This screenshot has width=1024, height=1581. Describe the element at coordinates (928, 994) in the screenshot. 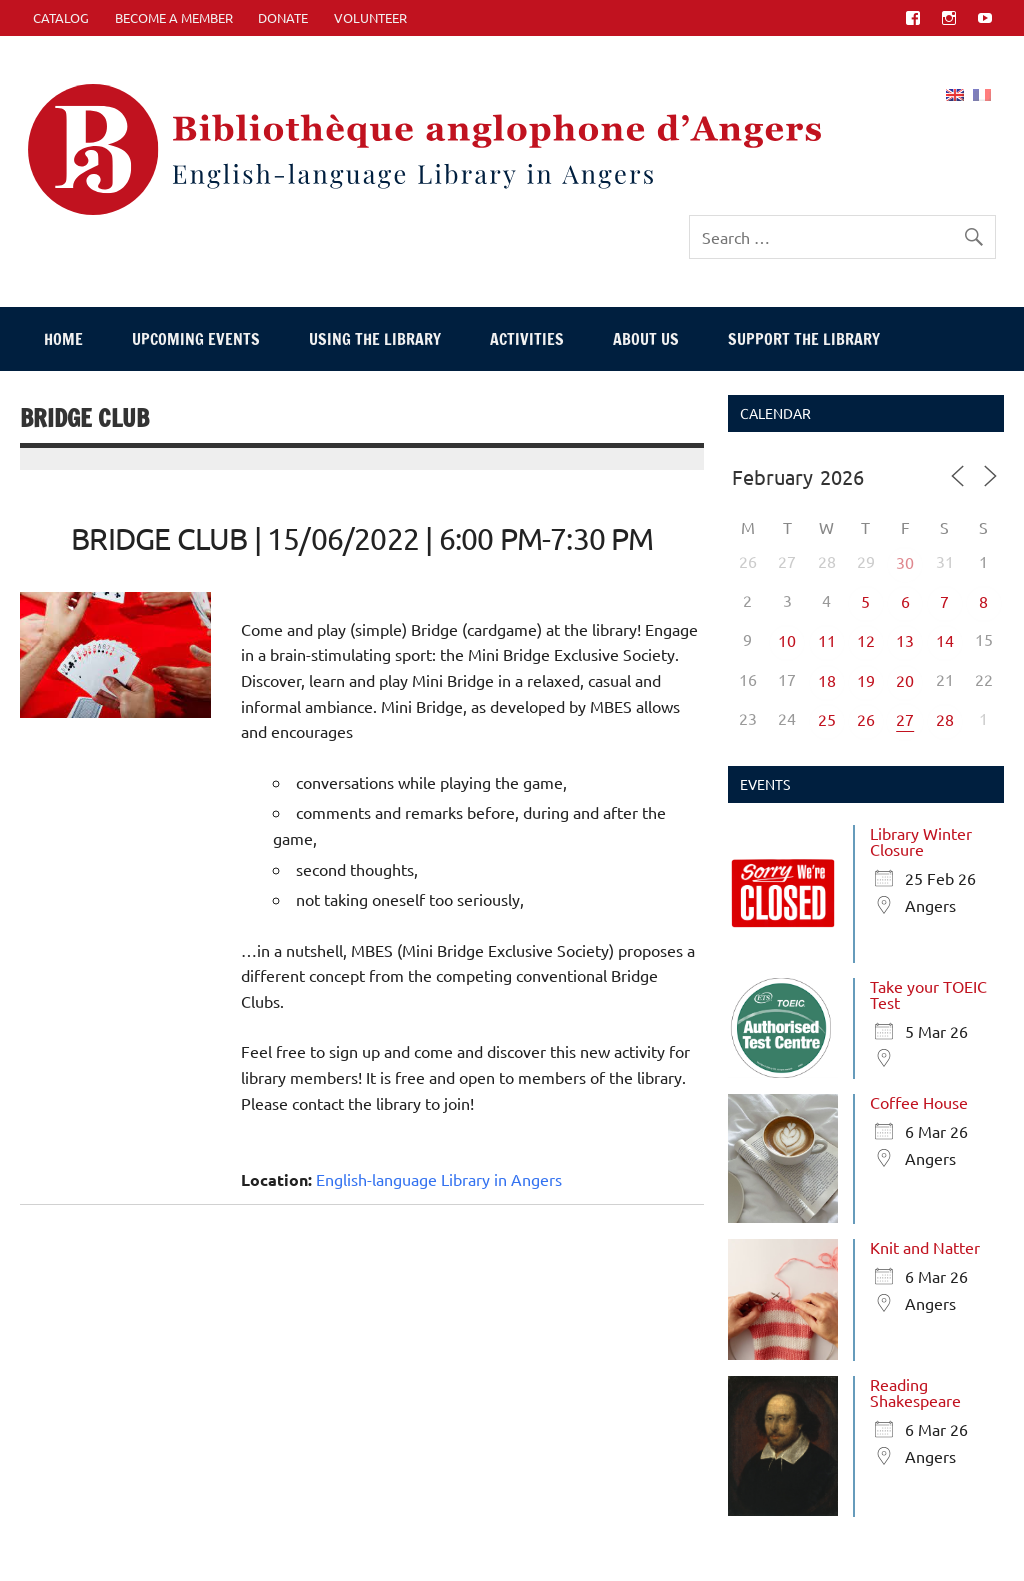

I see `Take your TOEIC Test` at that location.